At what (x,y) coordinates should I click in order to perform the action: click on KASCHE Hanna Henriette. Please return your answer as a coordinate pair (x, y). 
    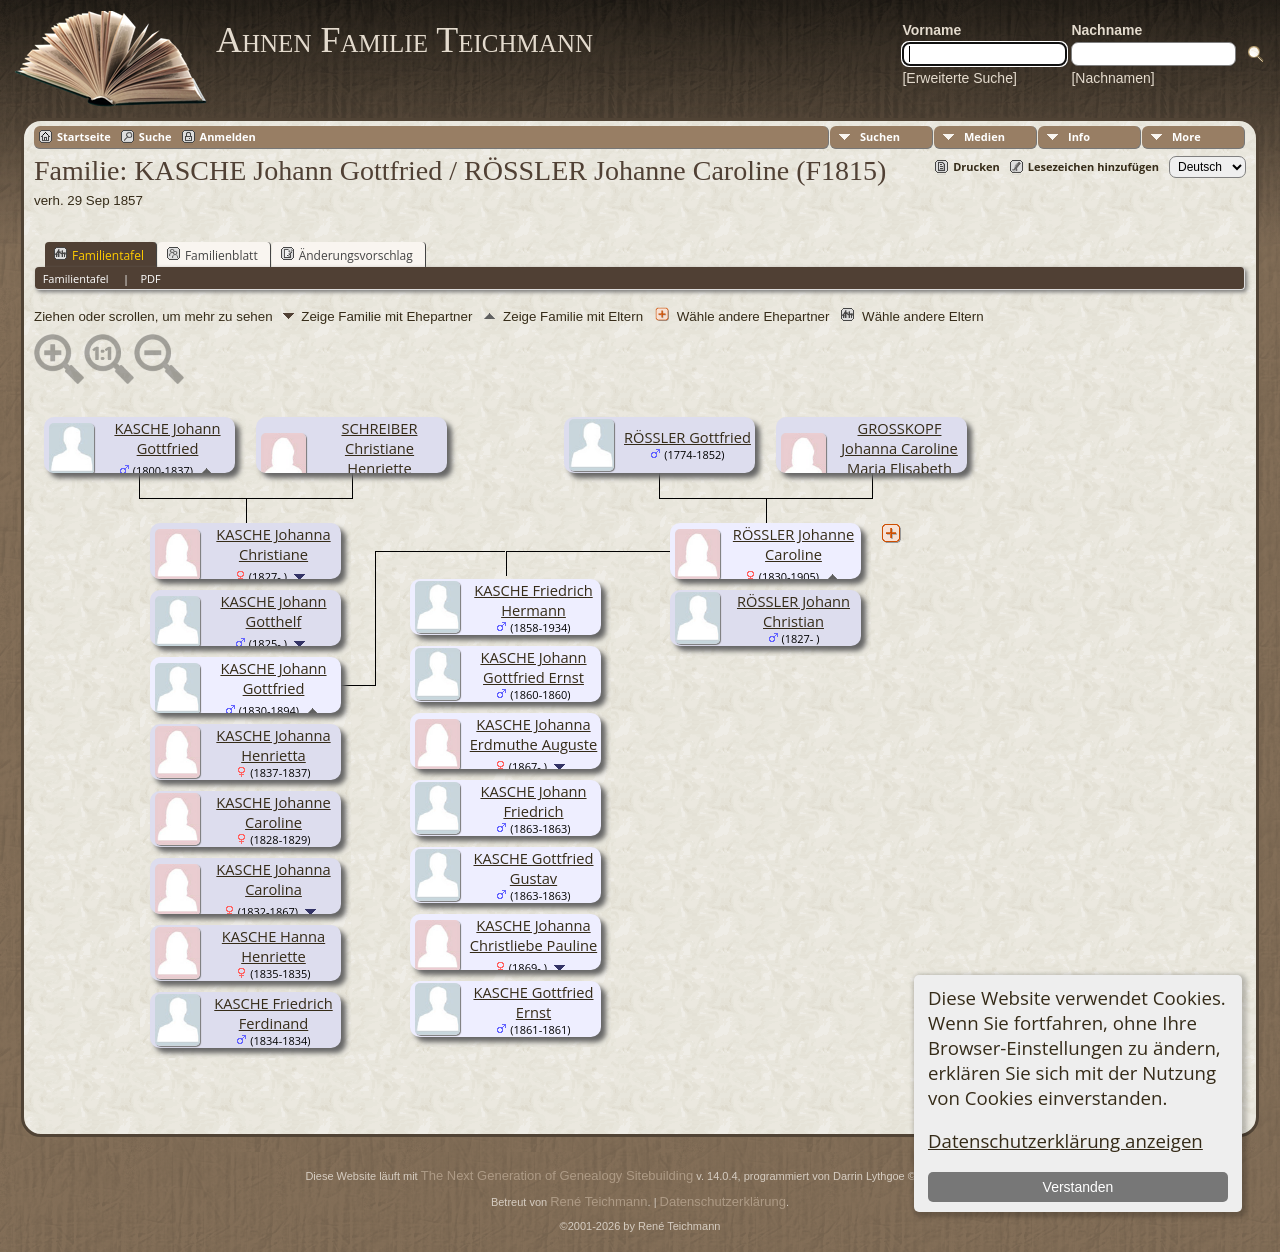
    Looking at the image, I should click on (273, 946).